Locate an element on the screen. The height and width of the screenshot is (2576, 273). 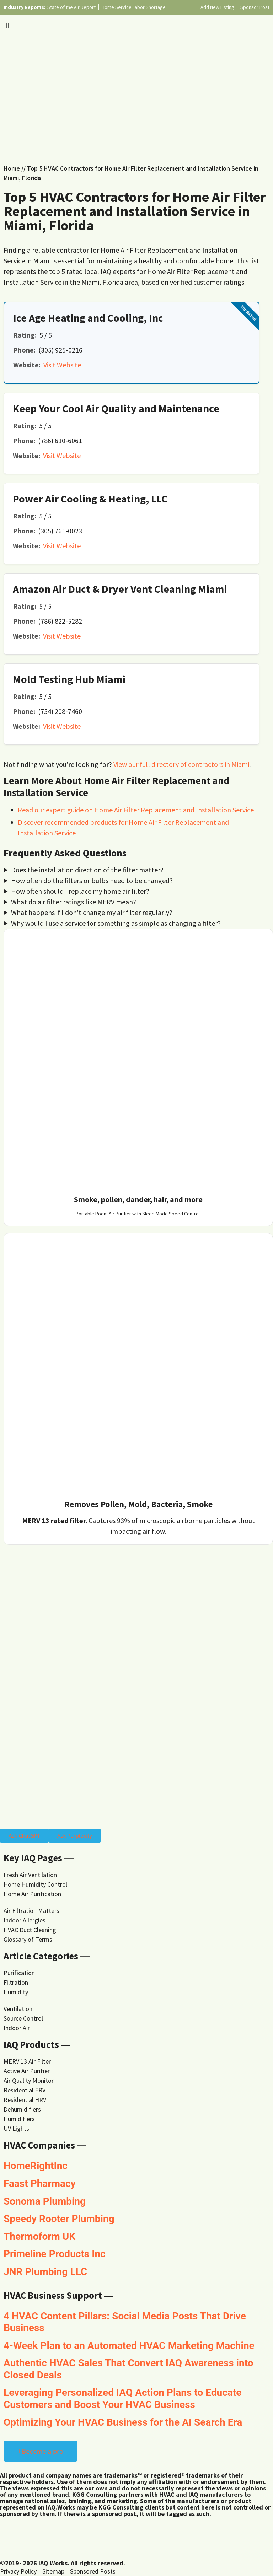
Thermoform UK is located at coordinates (39, 2236).